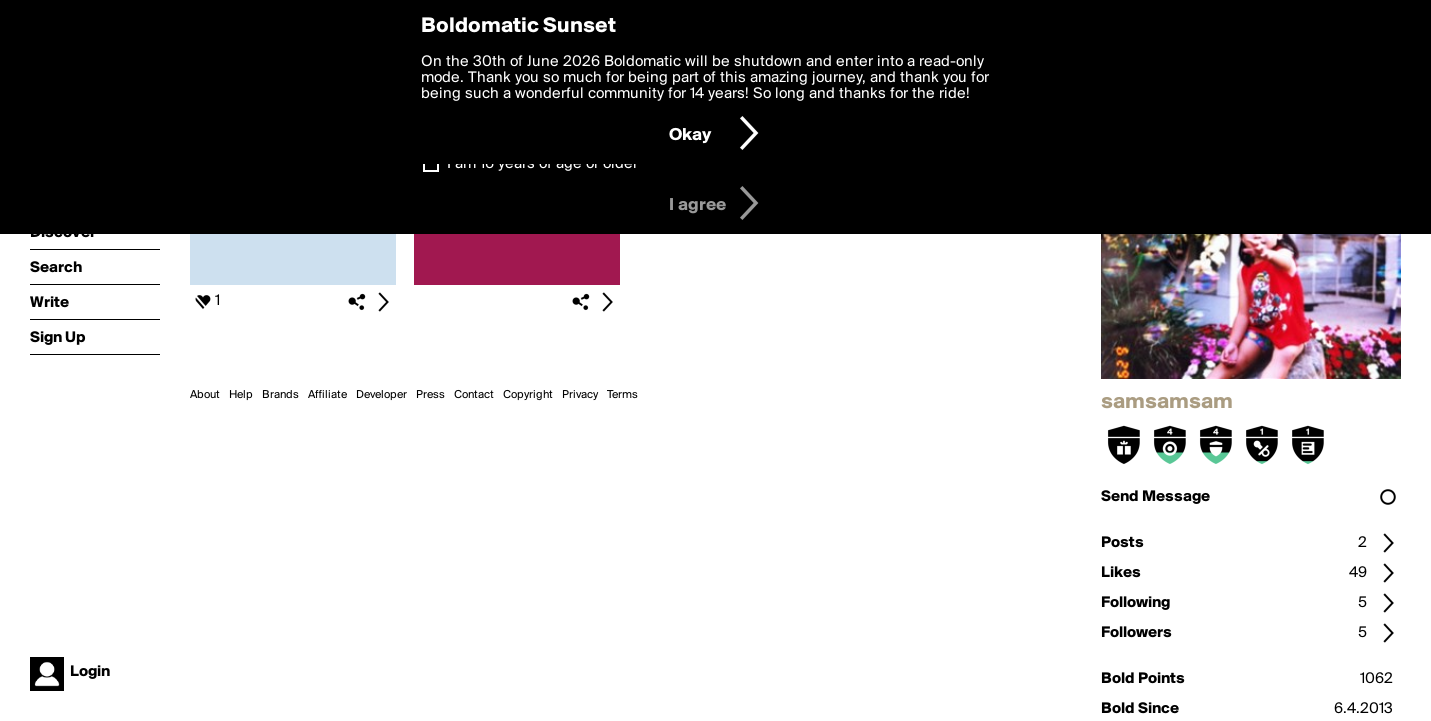 The height and width of the screenshot is (721, 1431). Describe the element at coordinates (542, 164) in the screenshot. I see `I am 16 years of age or older` at that location.